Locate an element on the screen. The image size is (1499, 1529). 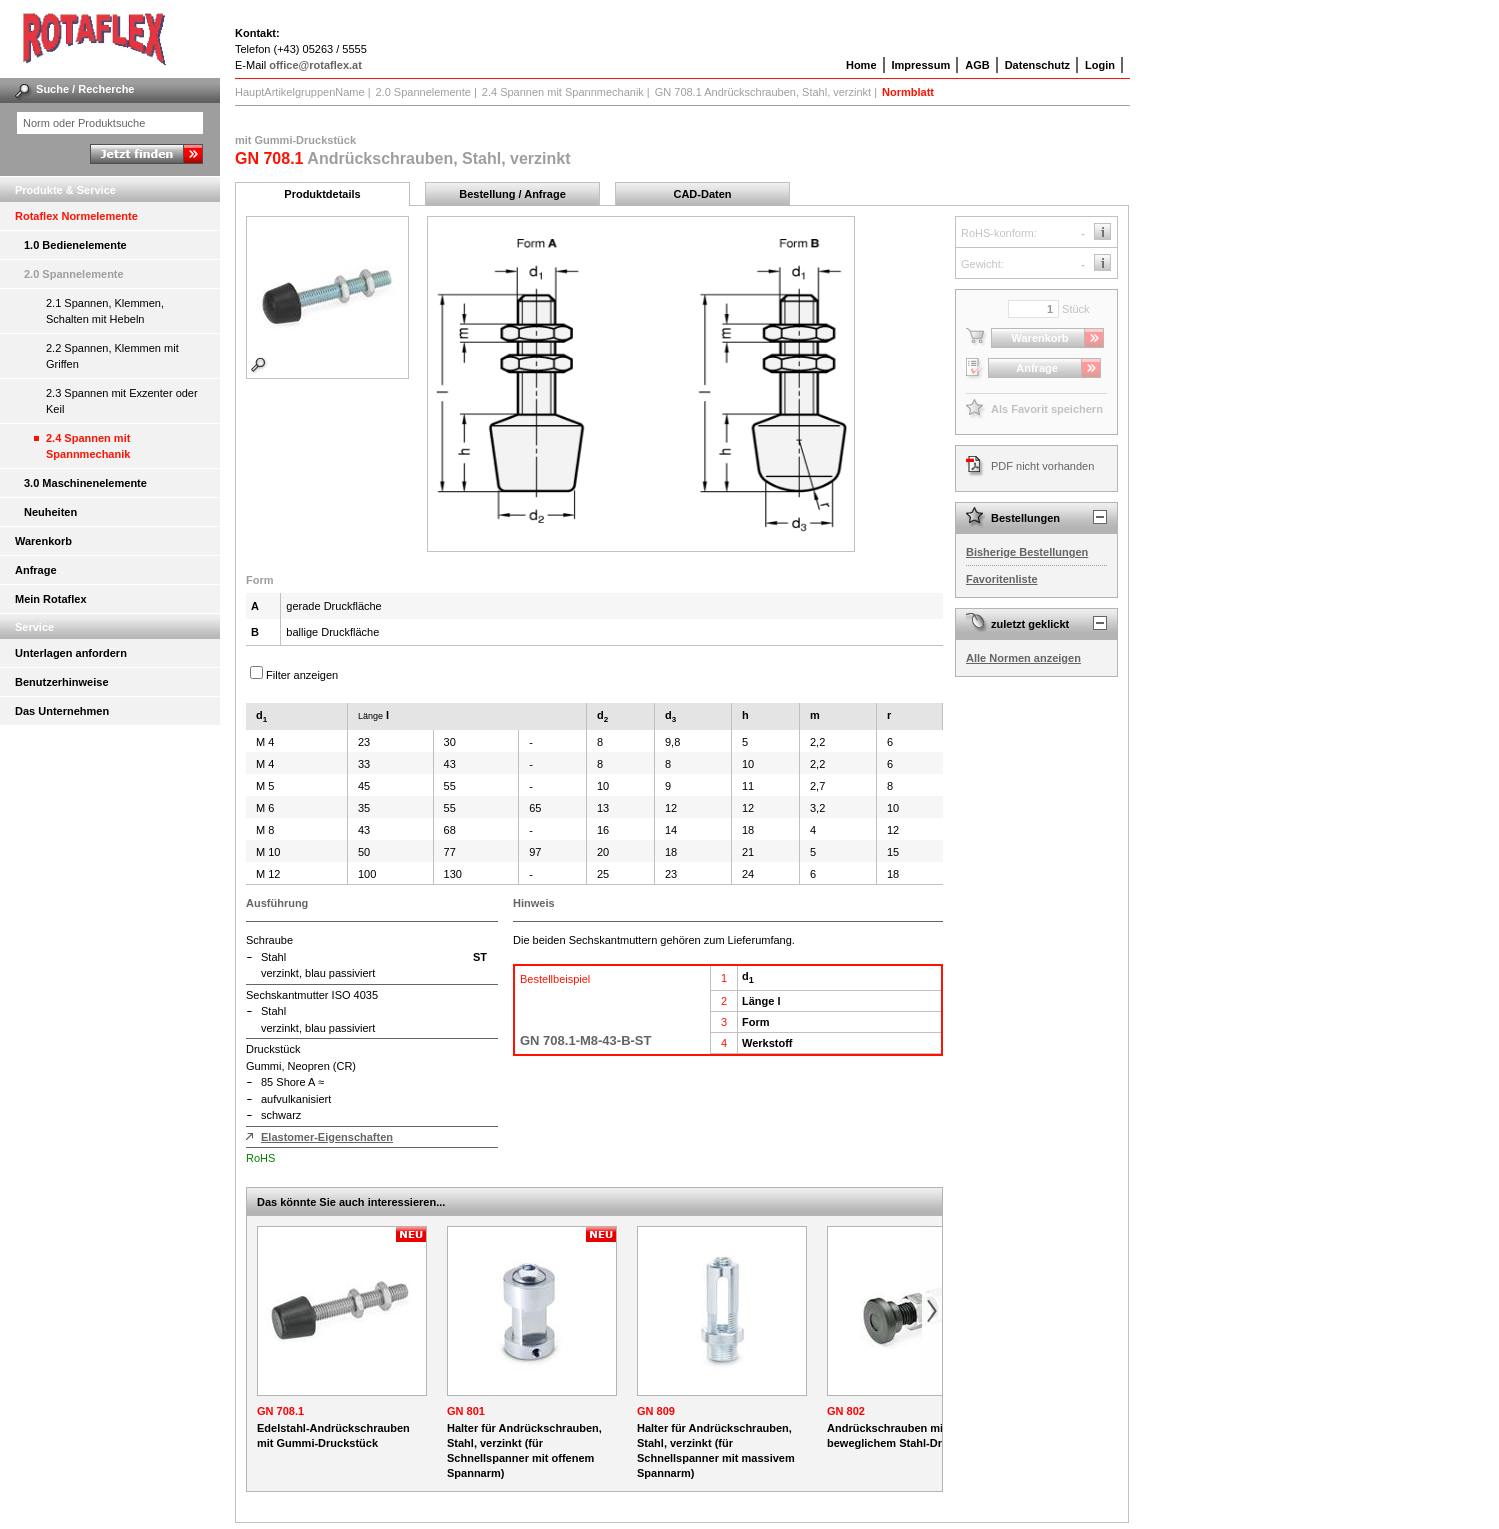
2.0 Spannelemente is located at coordinates (74, 274).